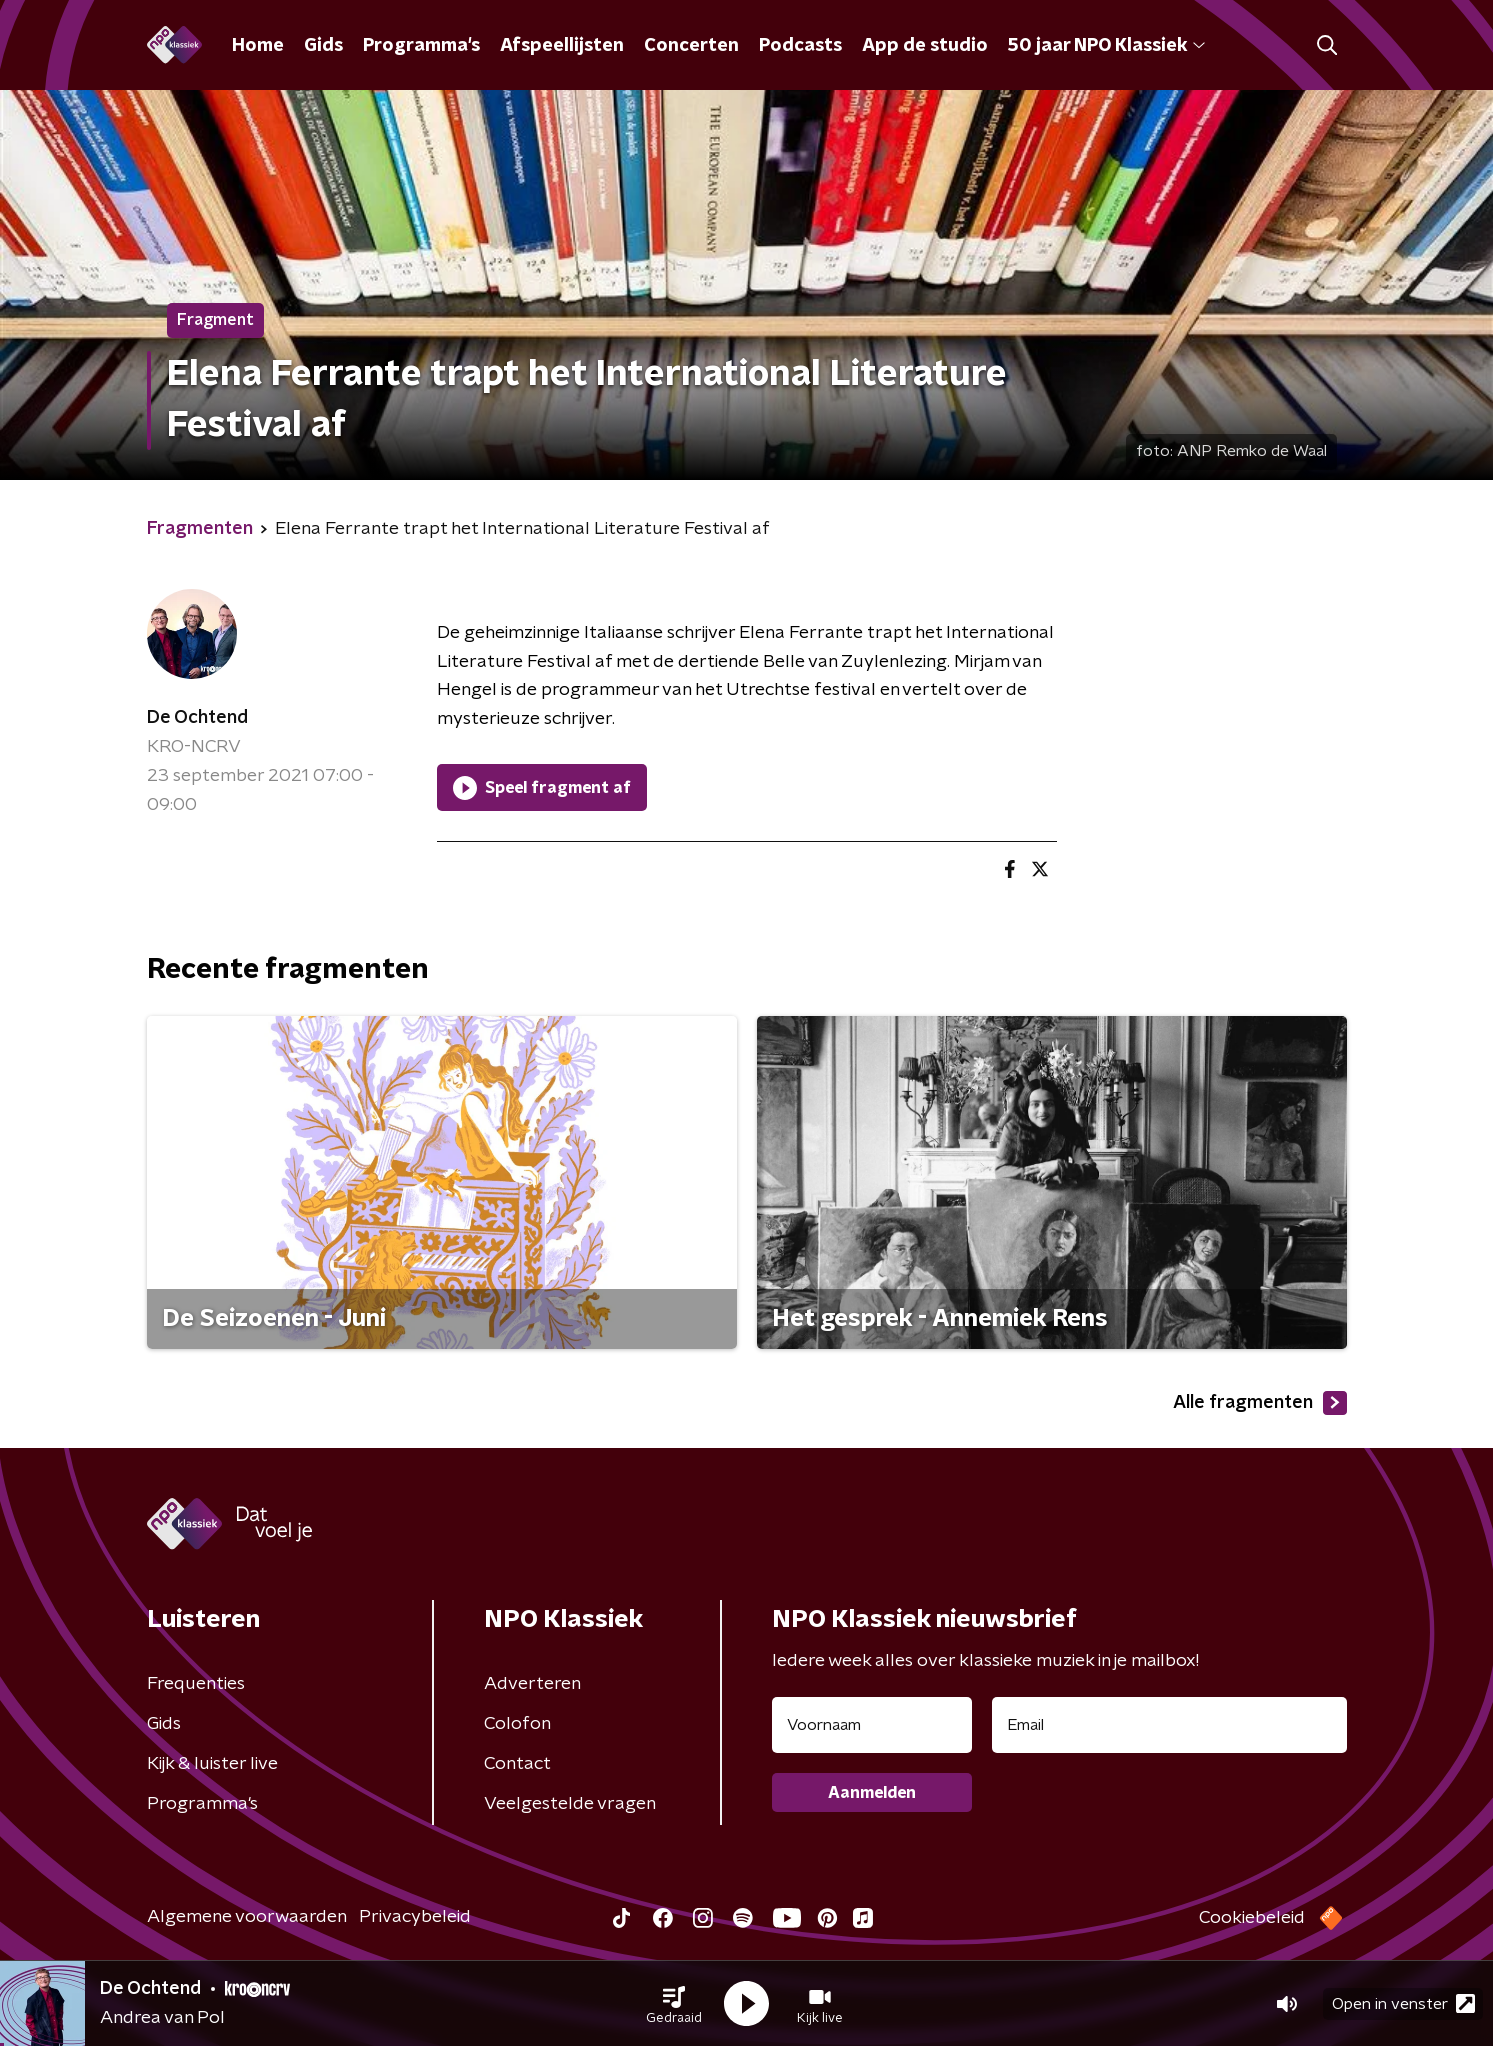 The height and width of the screenshot is (2046, 1493). I want to click on Afspeellijsten, so click(562, 46).